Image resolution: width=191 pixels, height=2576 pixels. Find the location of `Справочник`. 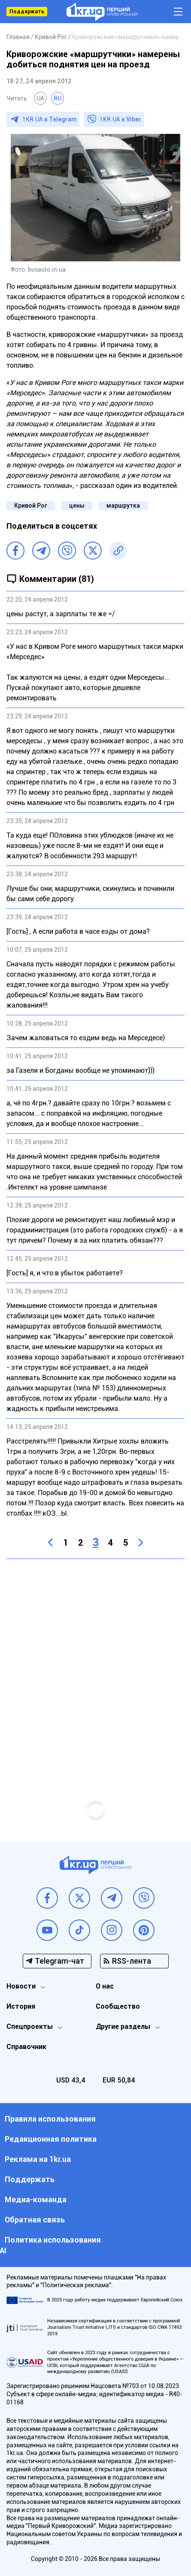

Справочник is located at coordinates (26, 2047).